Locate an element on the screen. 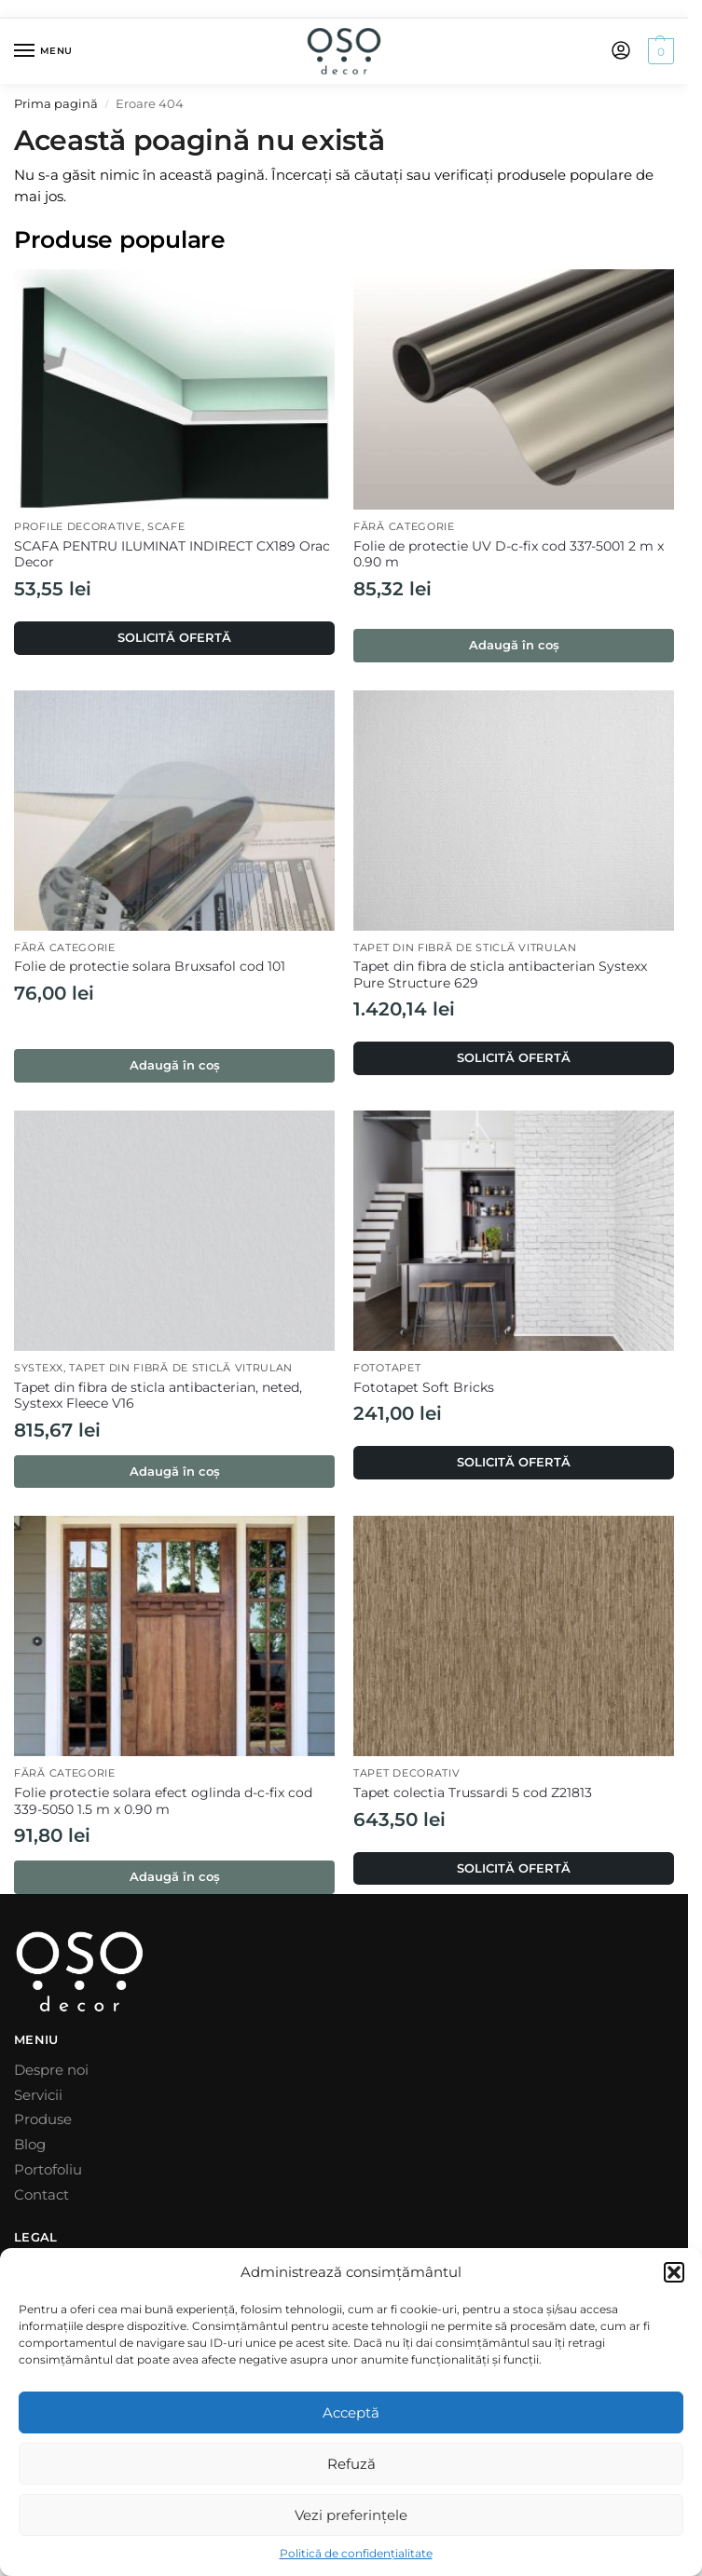  Blog is located at coordinates (30, 2144).